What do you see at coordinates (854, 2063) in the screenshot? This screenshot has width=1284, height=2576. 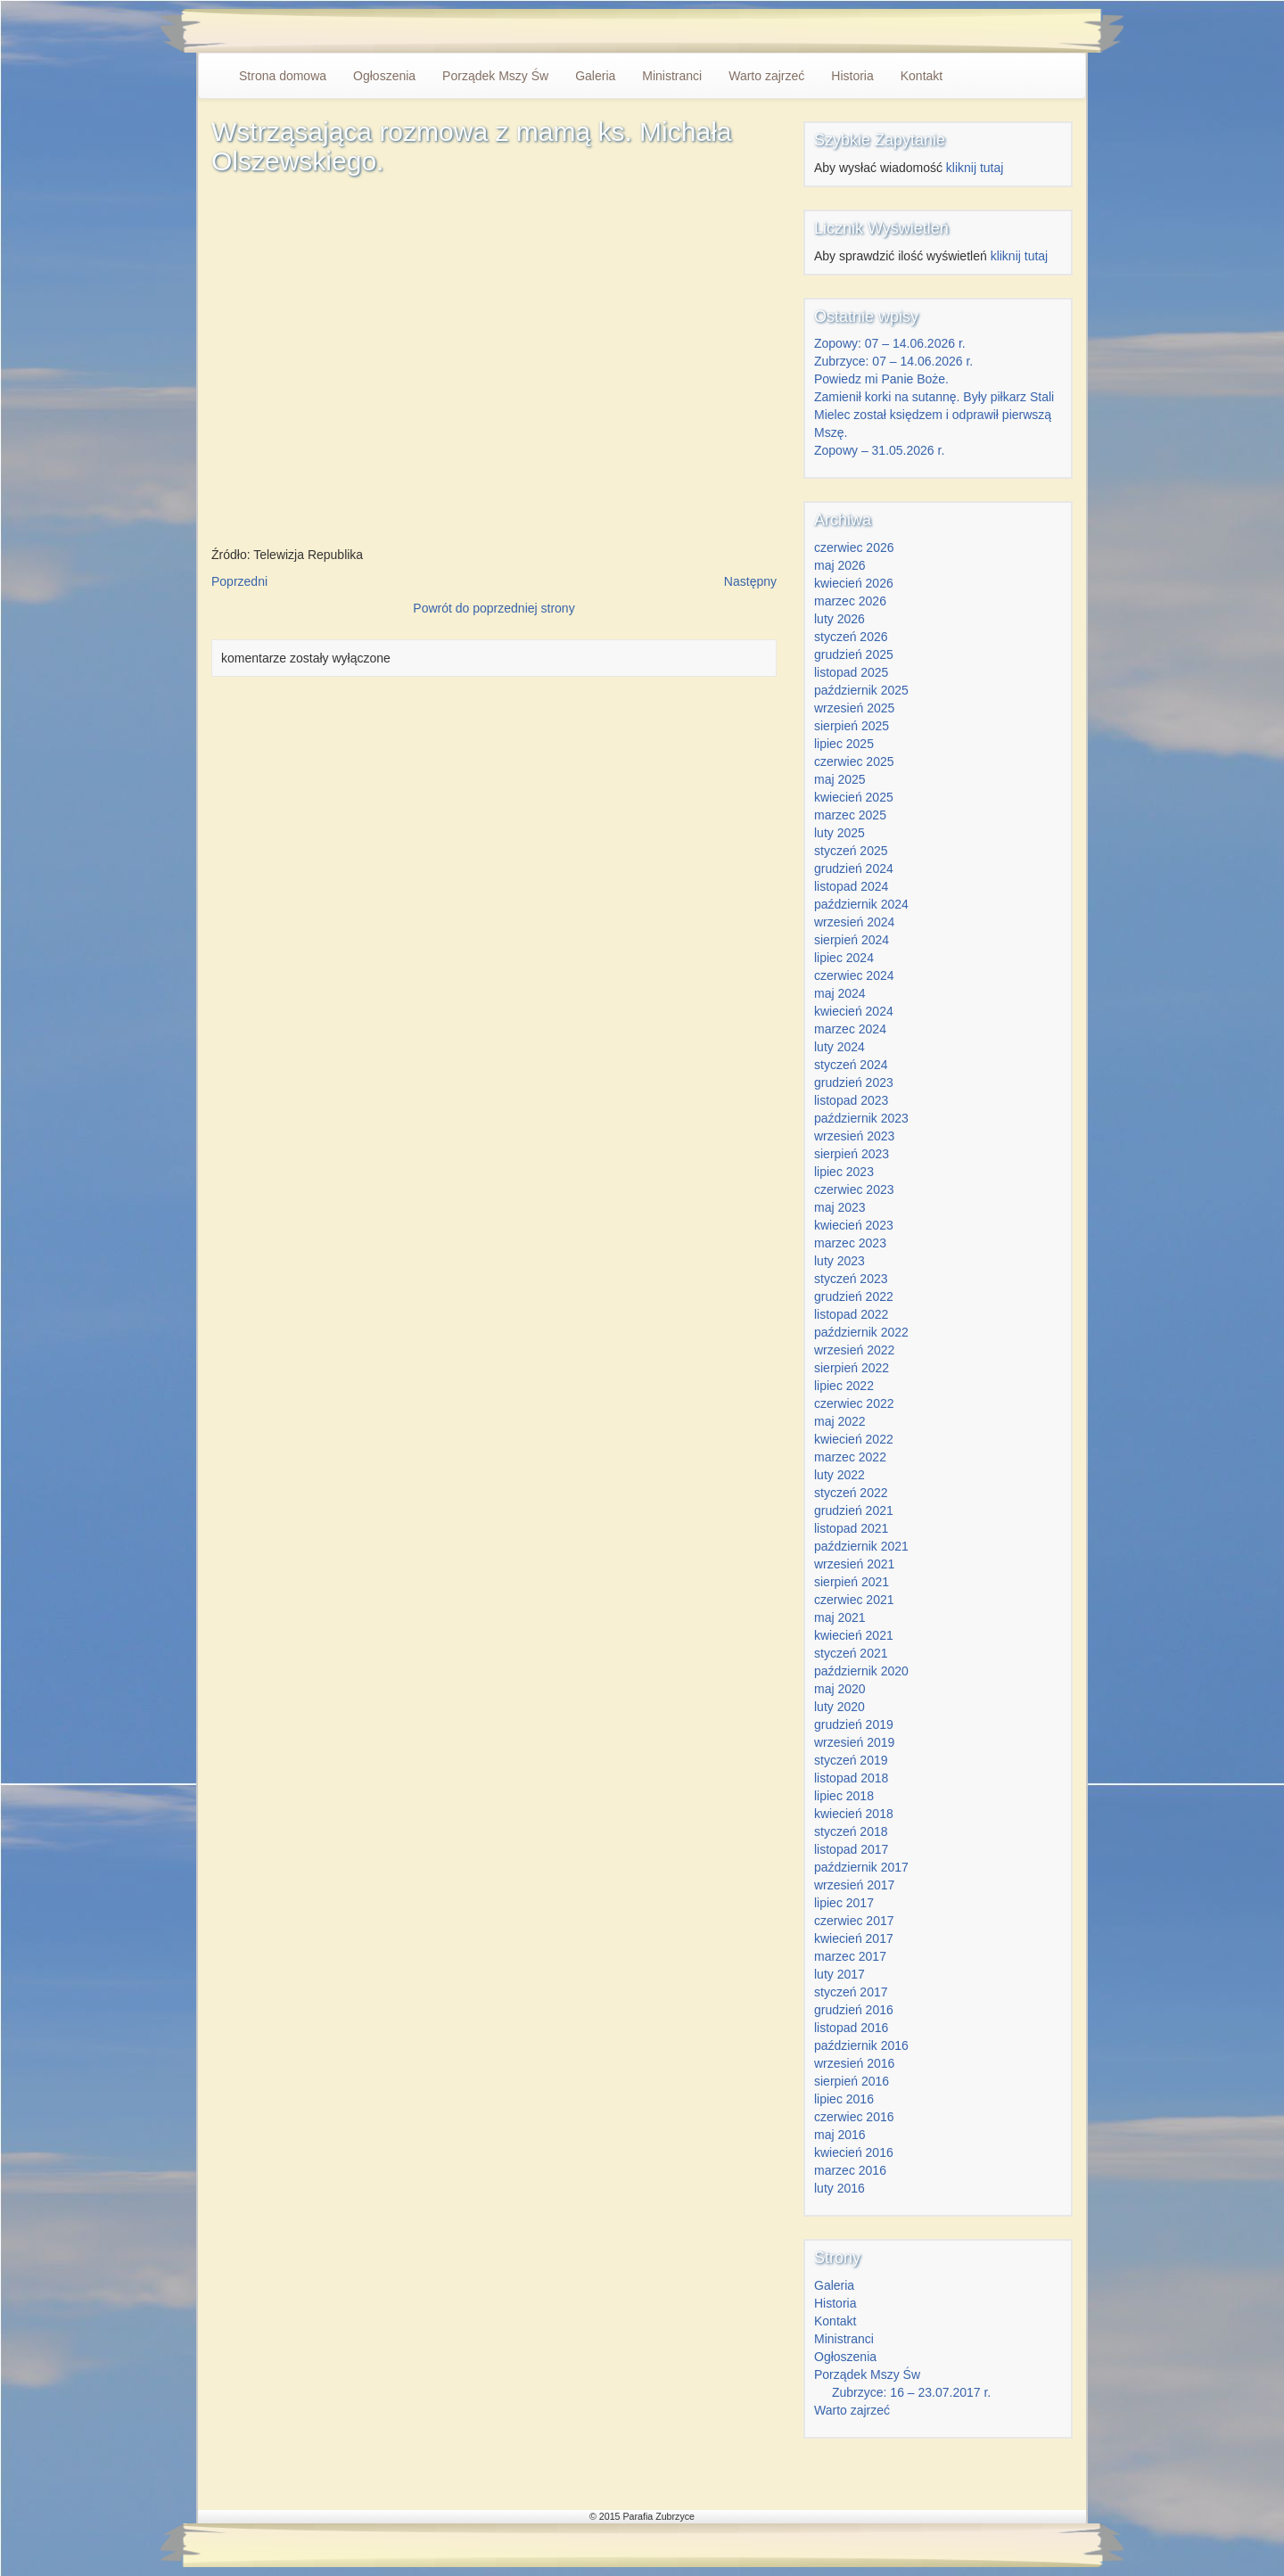 I see `wrzesień 2016` at bounding box center [854, 2063].